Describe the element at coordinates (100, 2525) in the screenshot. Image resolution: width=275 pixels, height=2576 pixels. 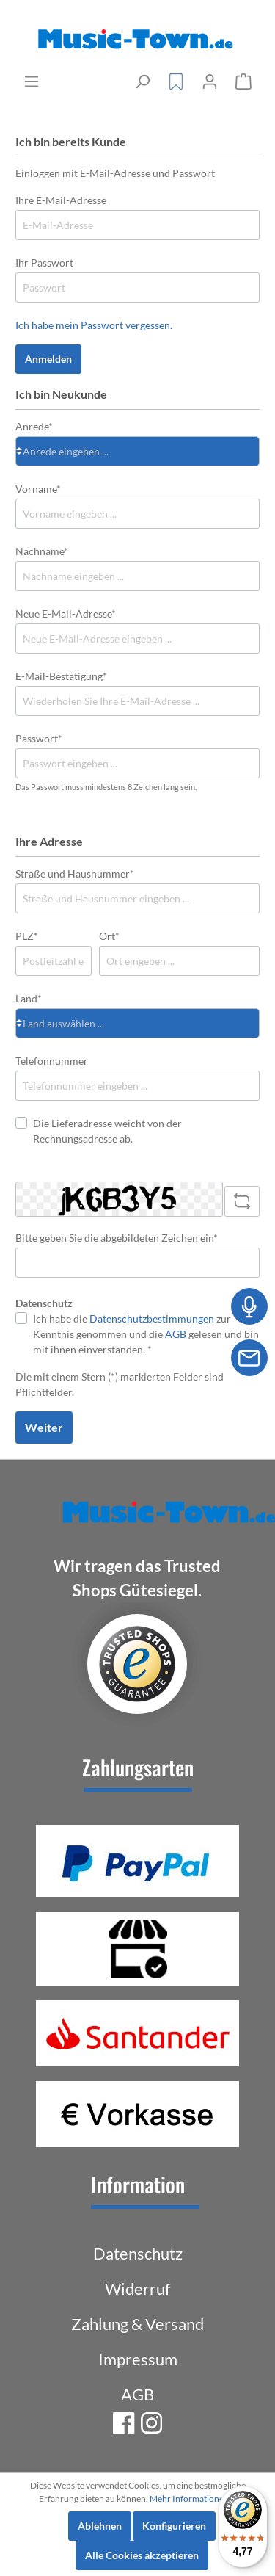
I see `Ablehnen` at that location.